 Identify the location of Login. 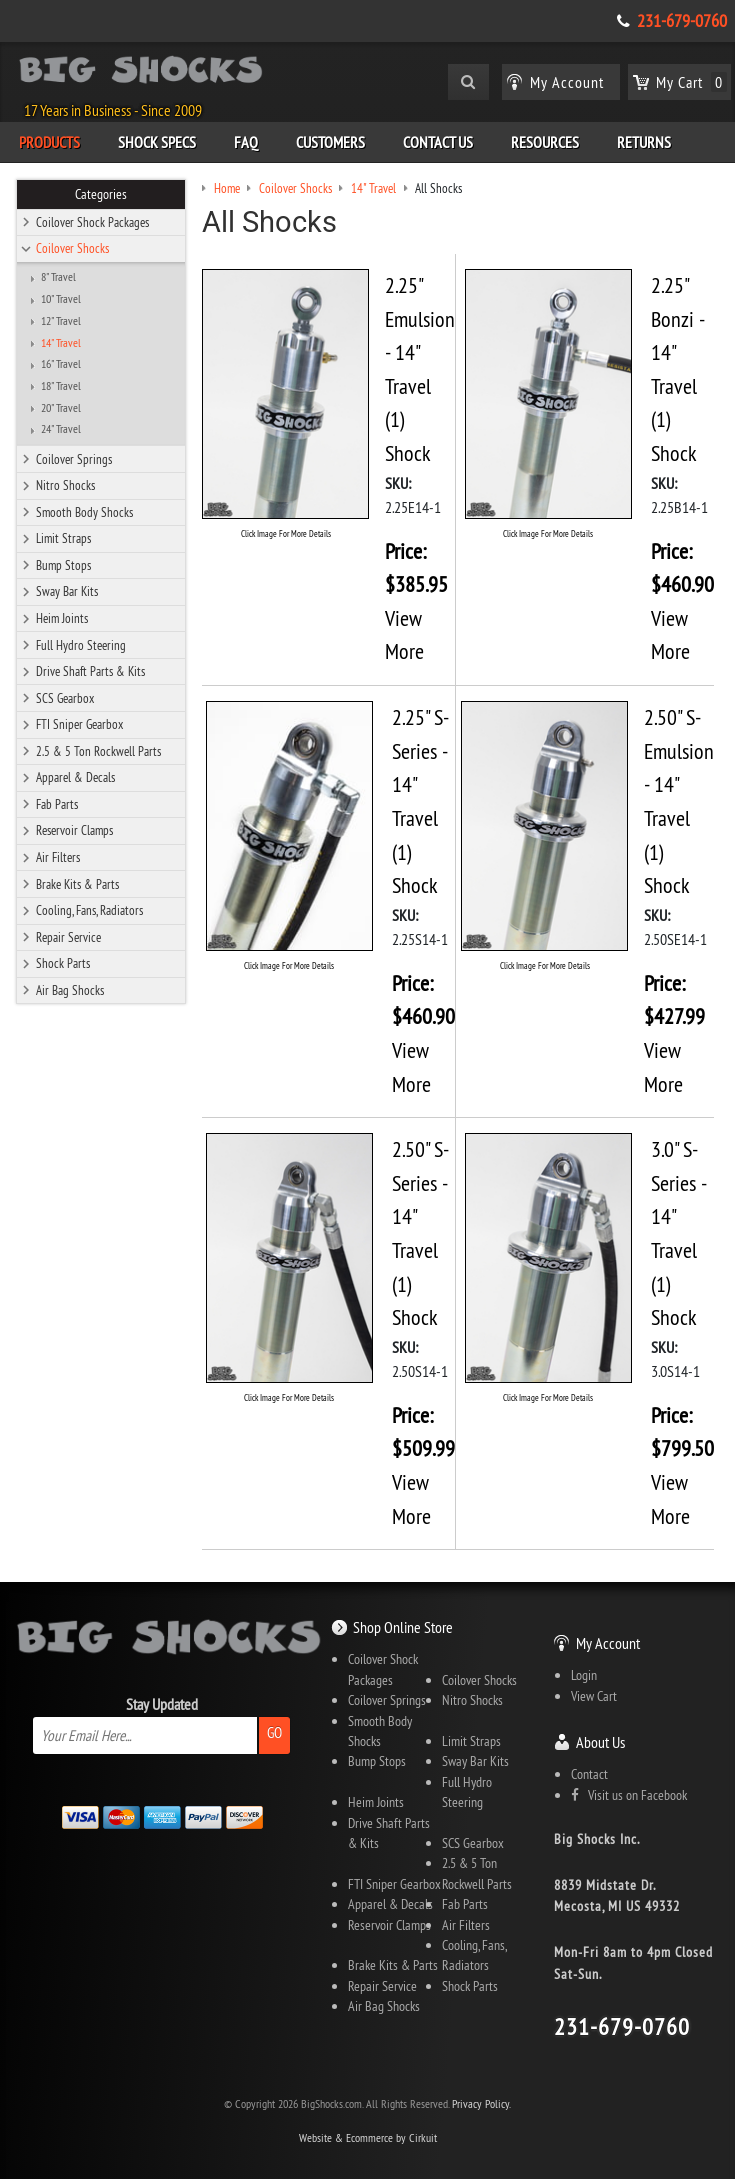
(584, 1675).